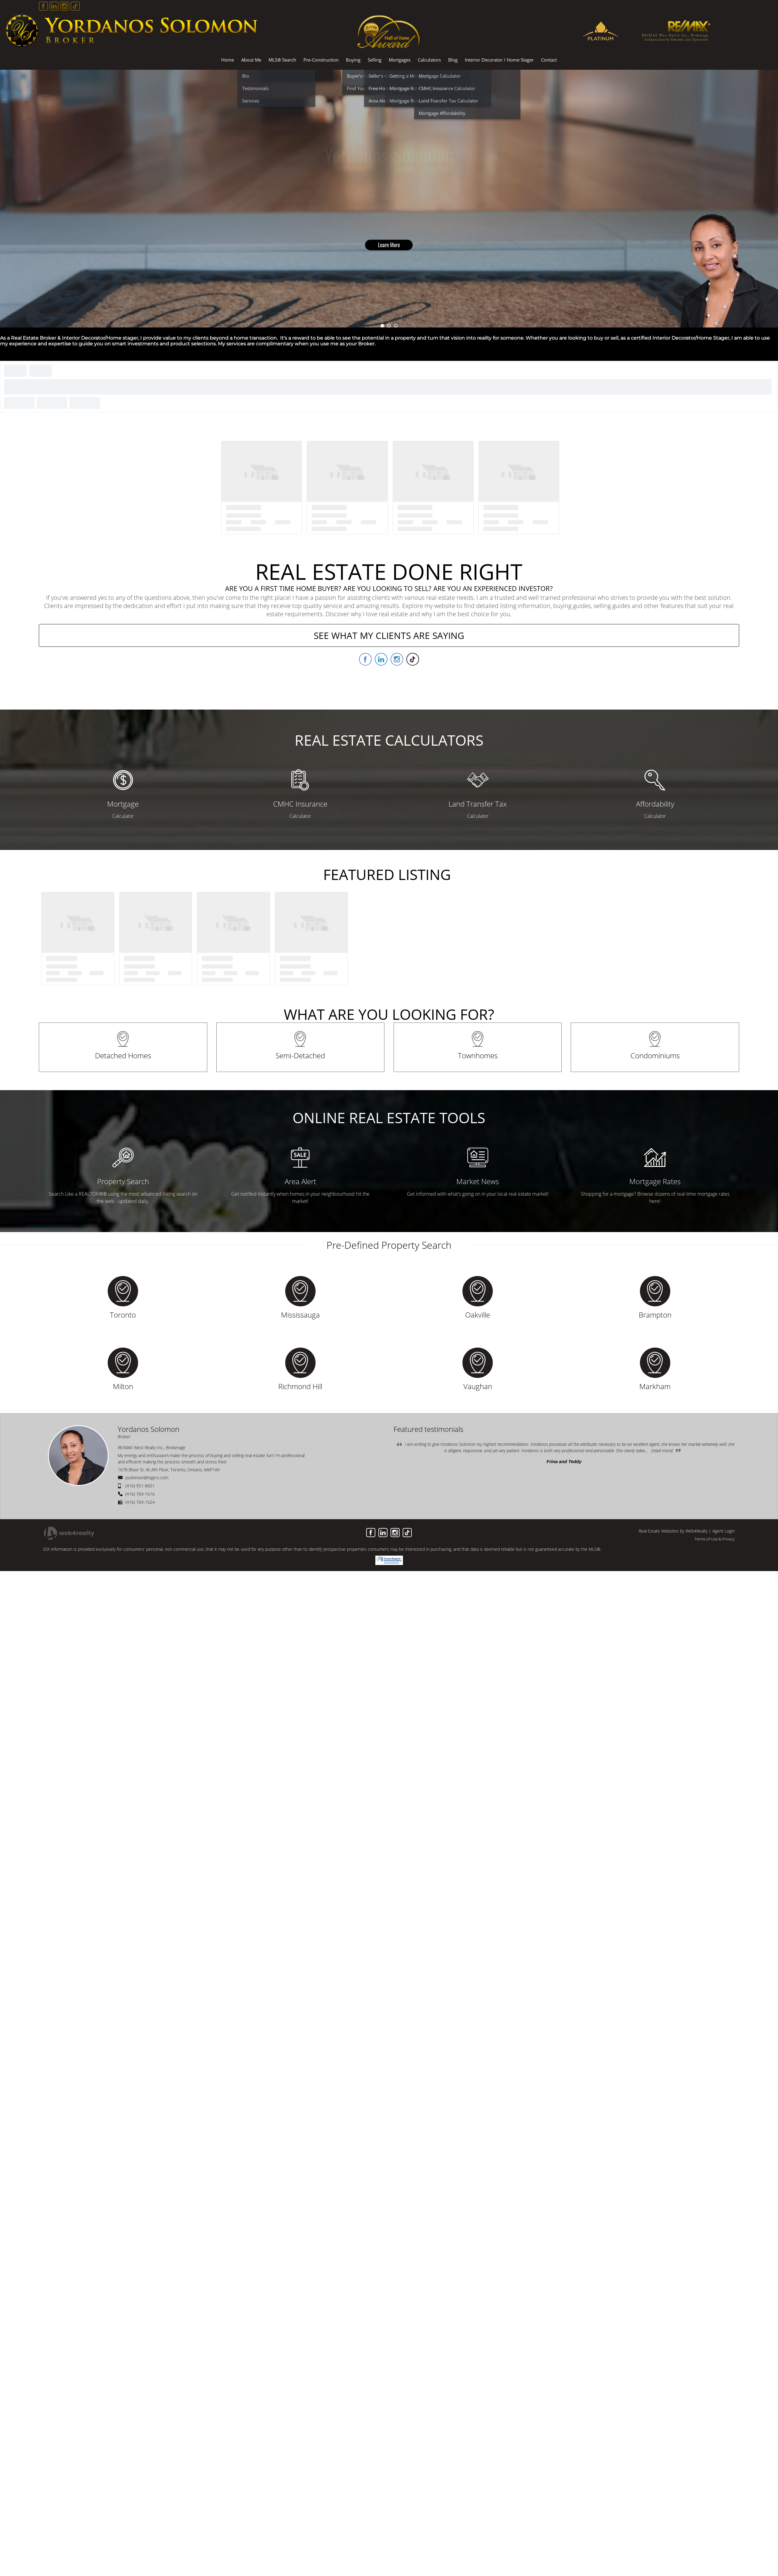 The image size is (778, 2576). I want to click on [read more], so click(662, 1450).